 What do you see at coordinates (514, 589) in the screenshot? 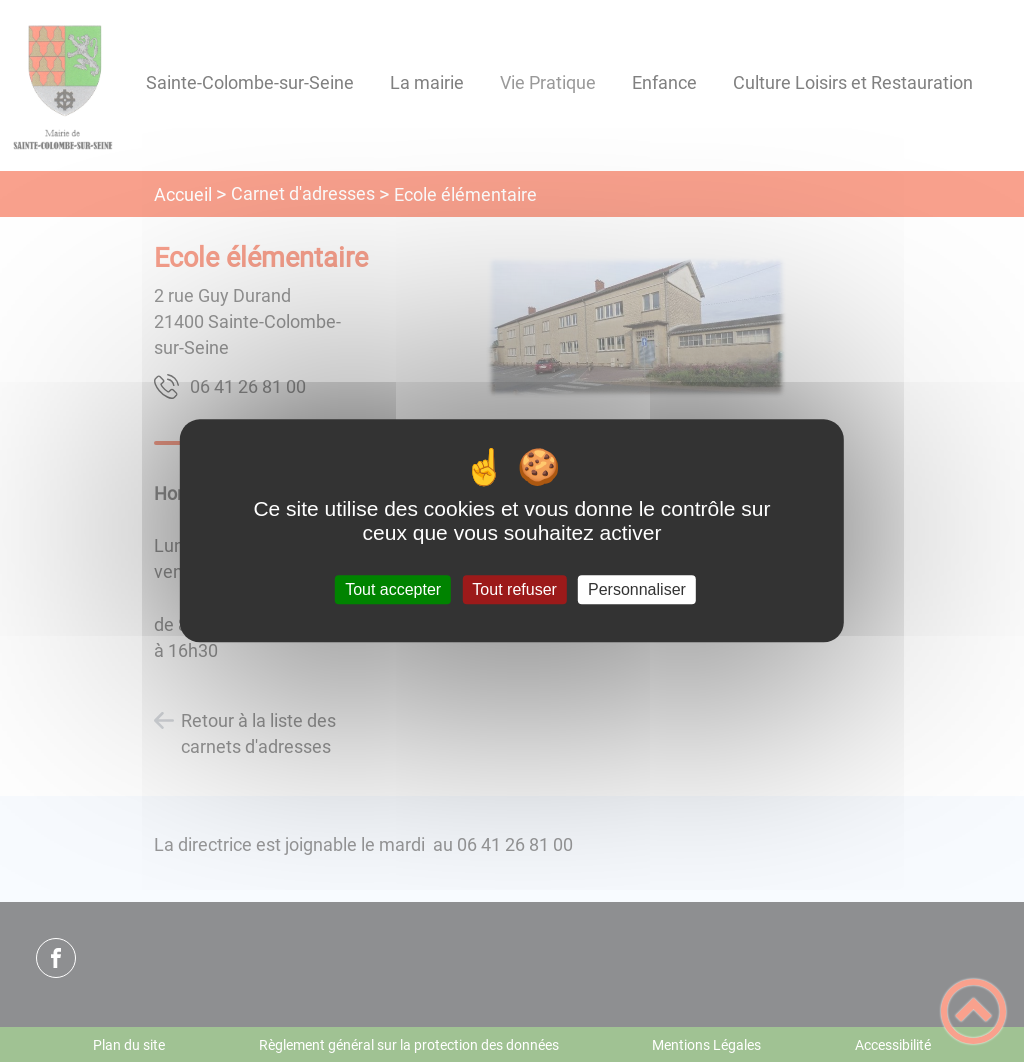
I see `Tout refuser` at bounding box center [514, 589].